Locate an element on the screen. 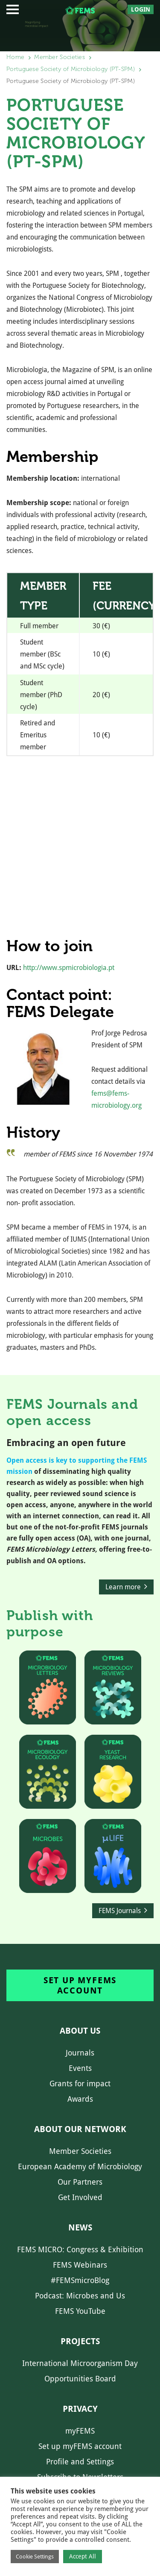 The image size is (160, 2576). European Academy of Microbiology is located at coordinates (80, 2166).